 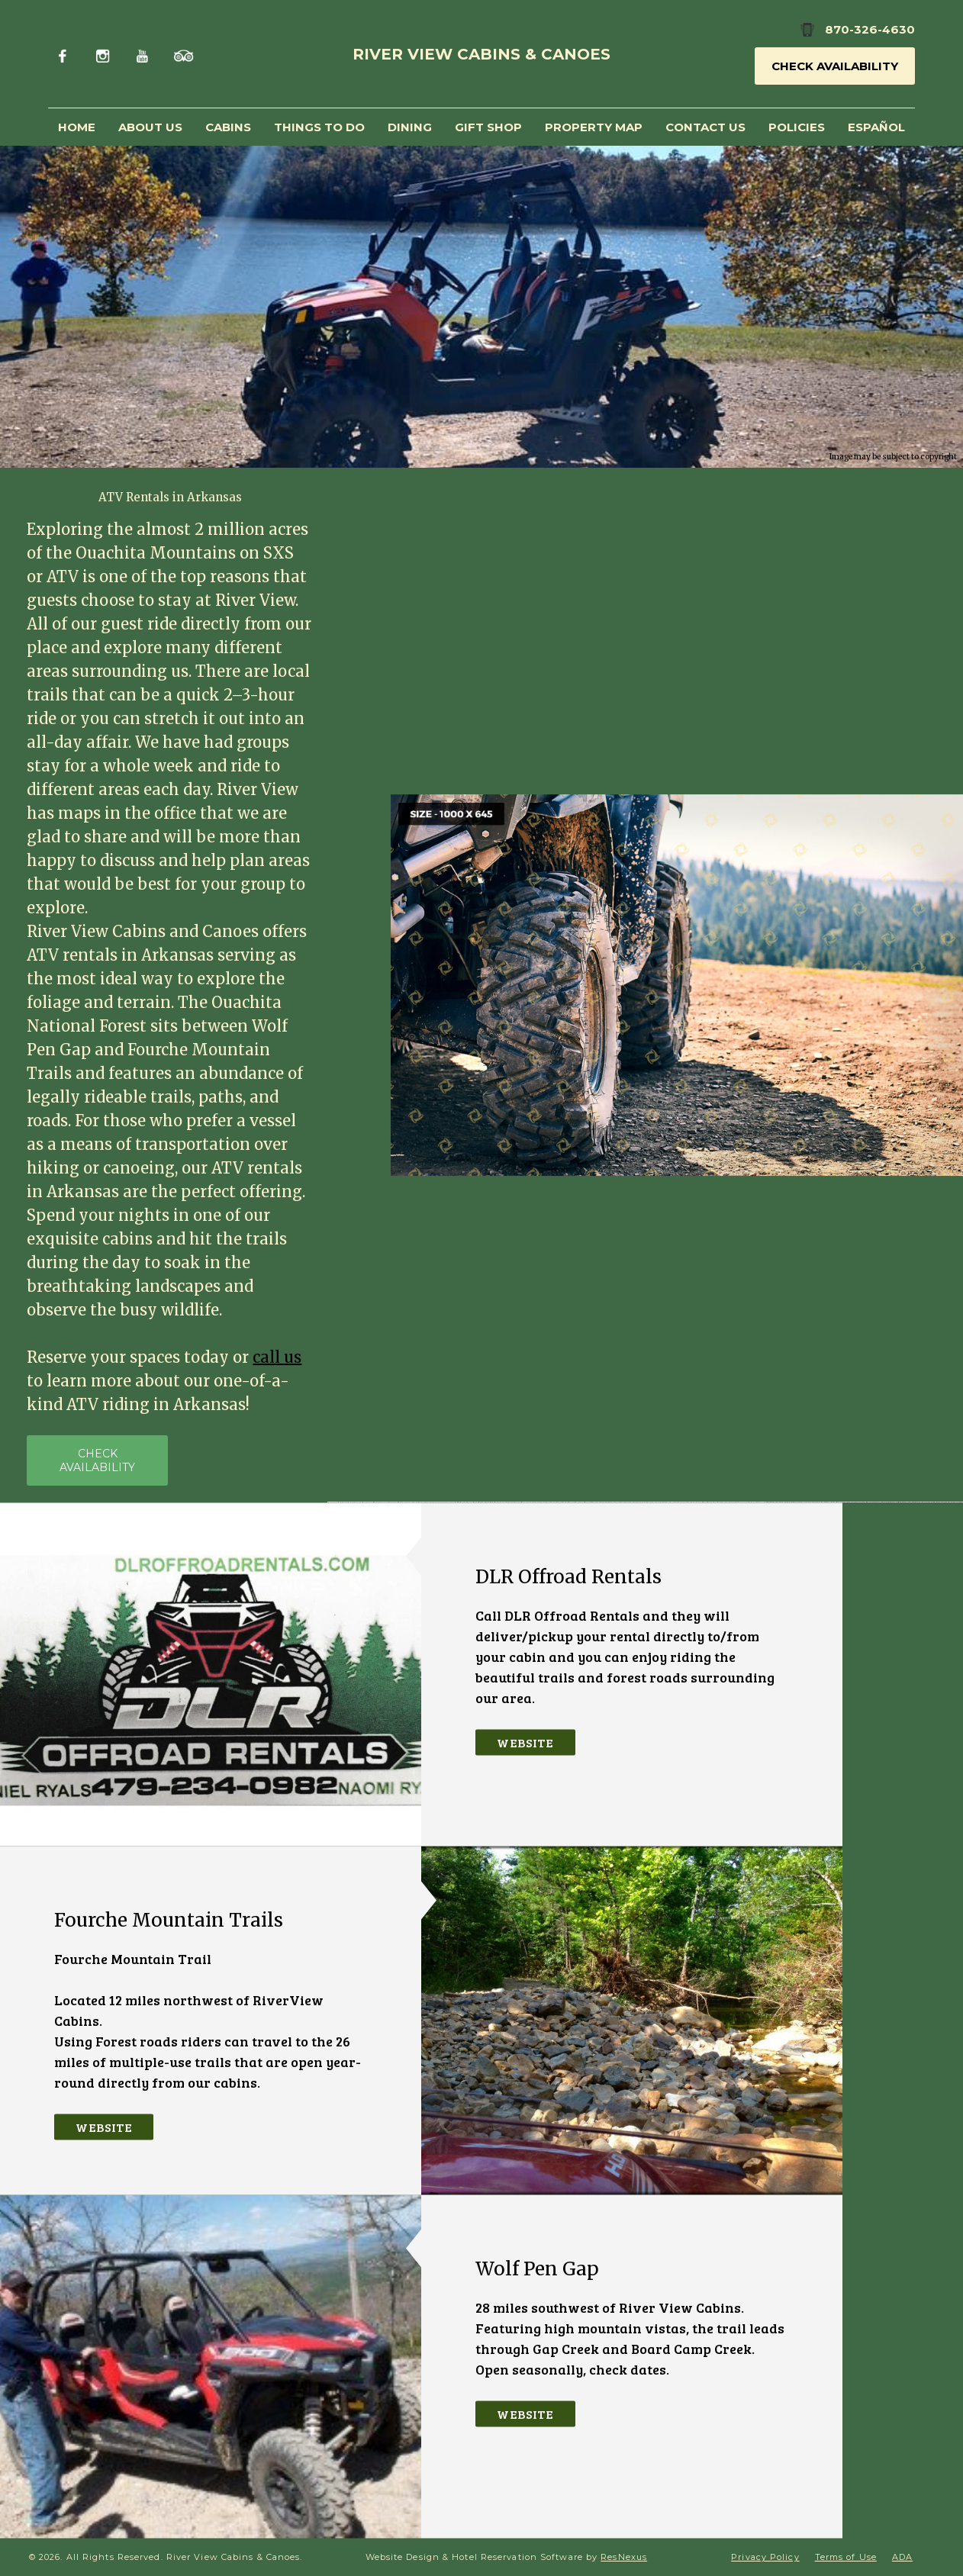 What do you see at coordinates (902, 2557) in the screenshot?
I see `ADA` at bounding box center [902, 2557].